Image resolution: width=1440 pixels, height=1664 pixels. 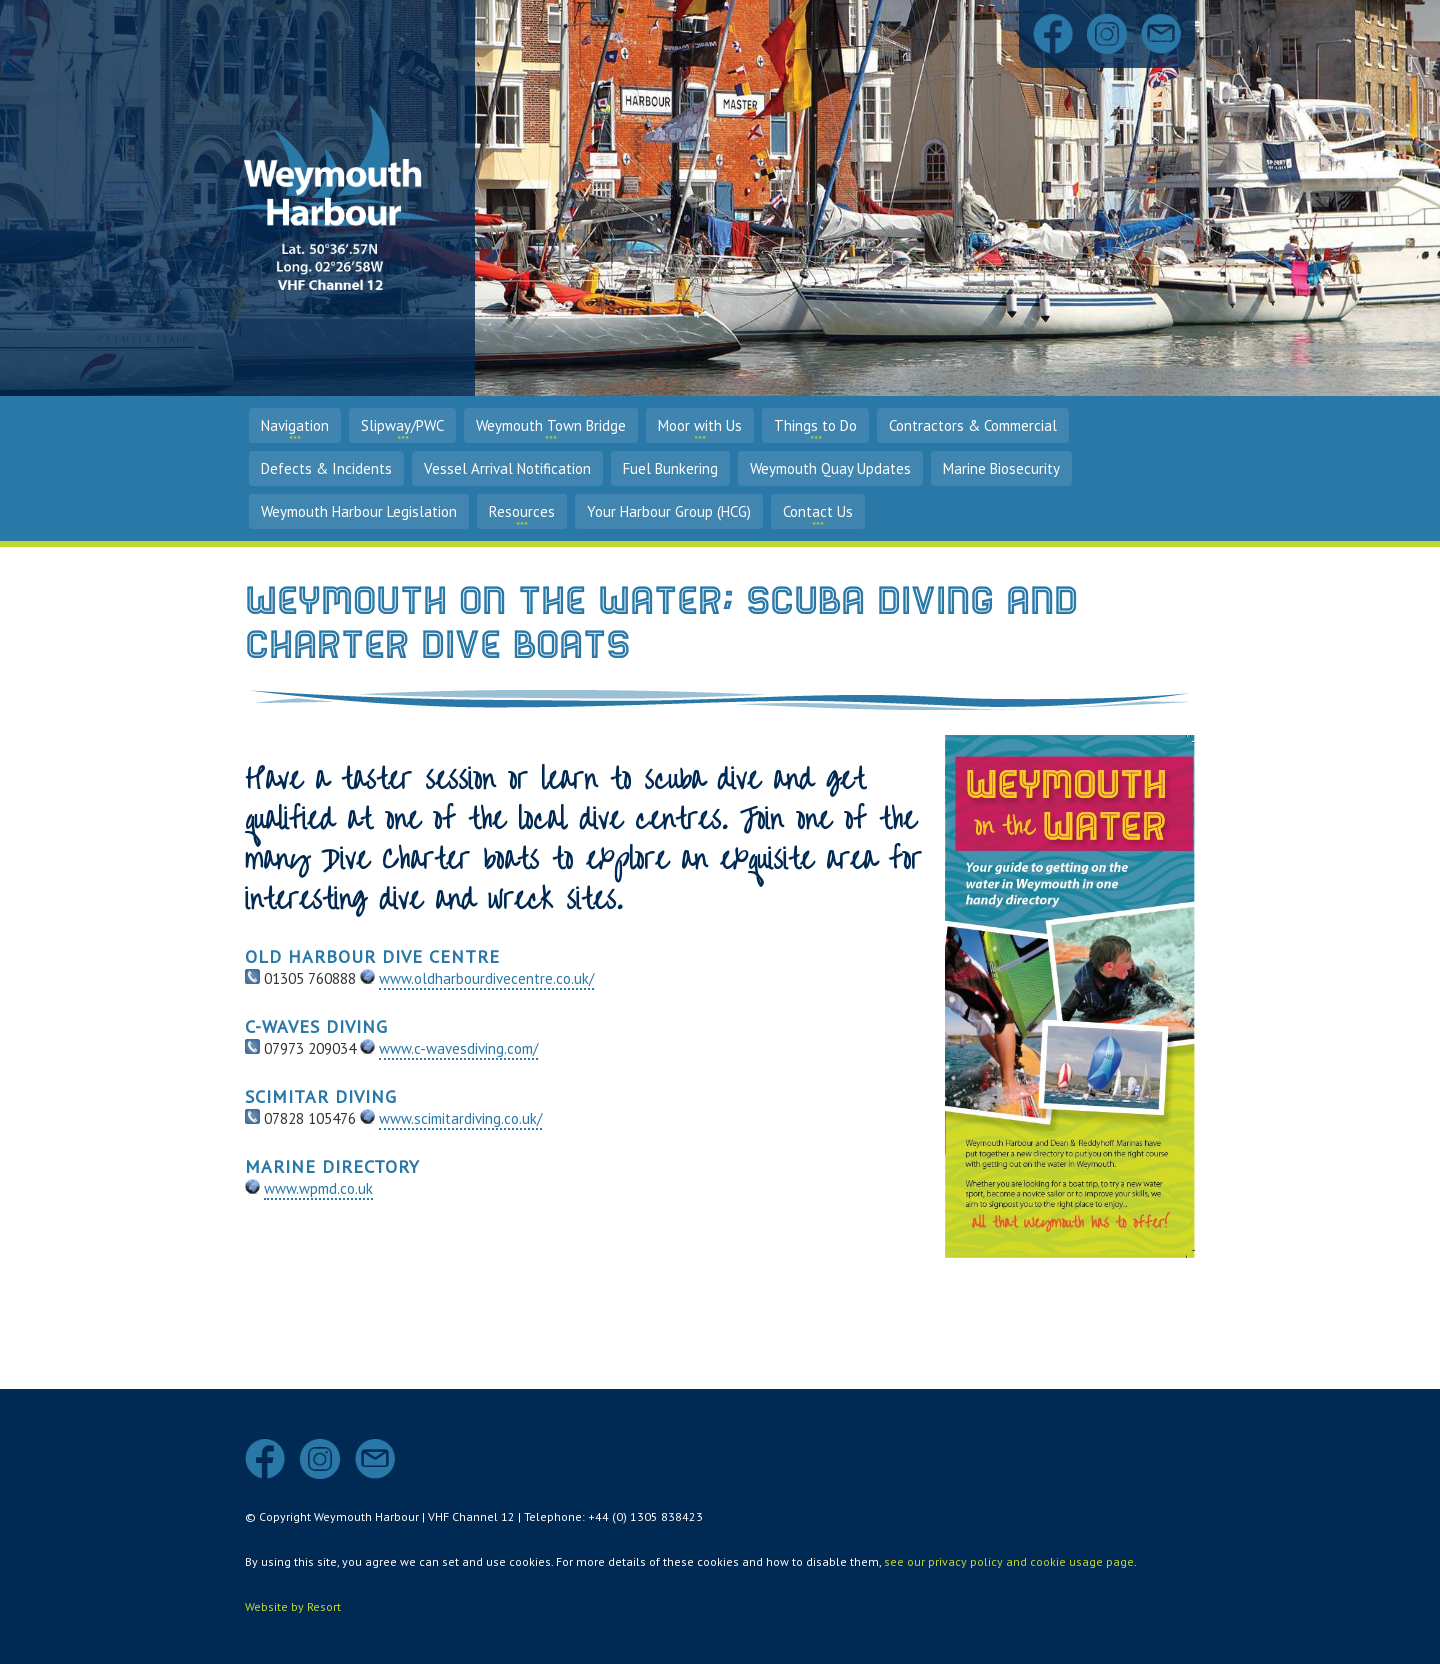 I want to click on Your Harbour Group (HCG), so click(x=669, y=511).